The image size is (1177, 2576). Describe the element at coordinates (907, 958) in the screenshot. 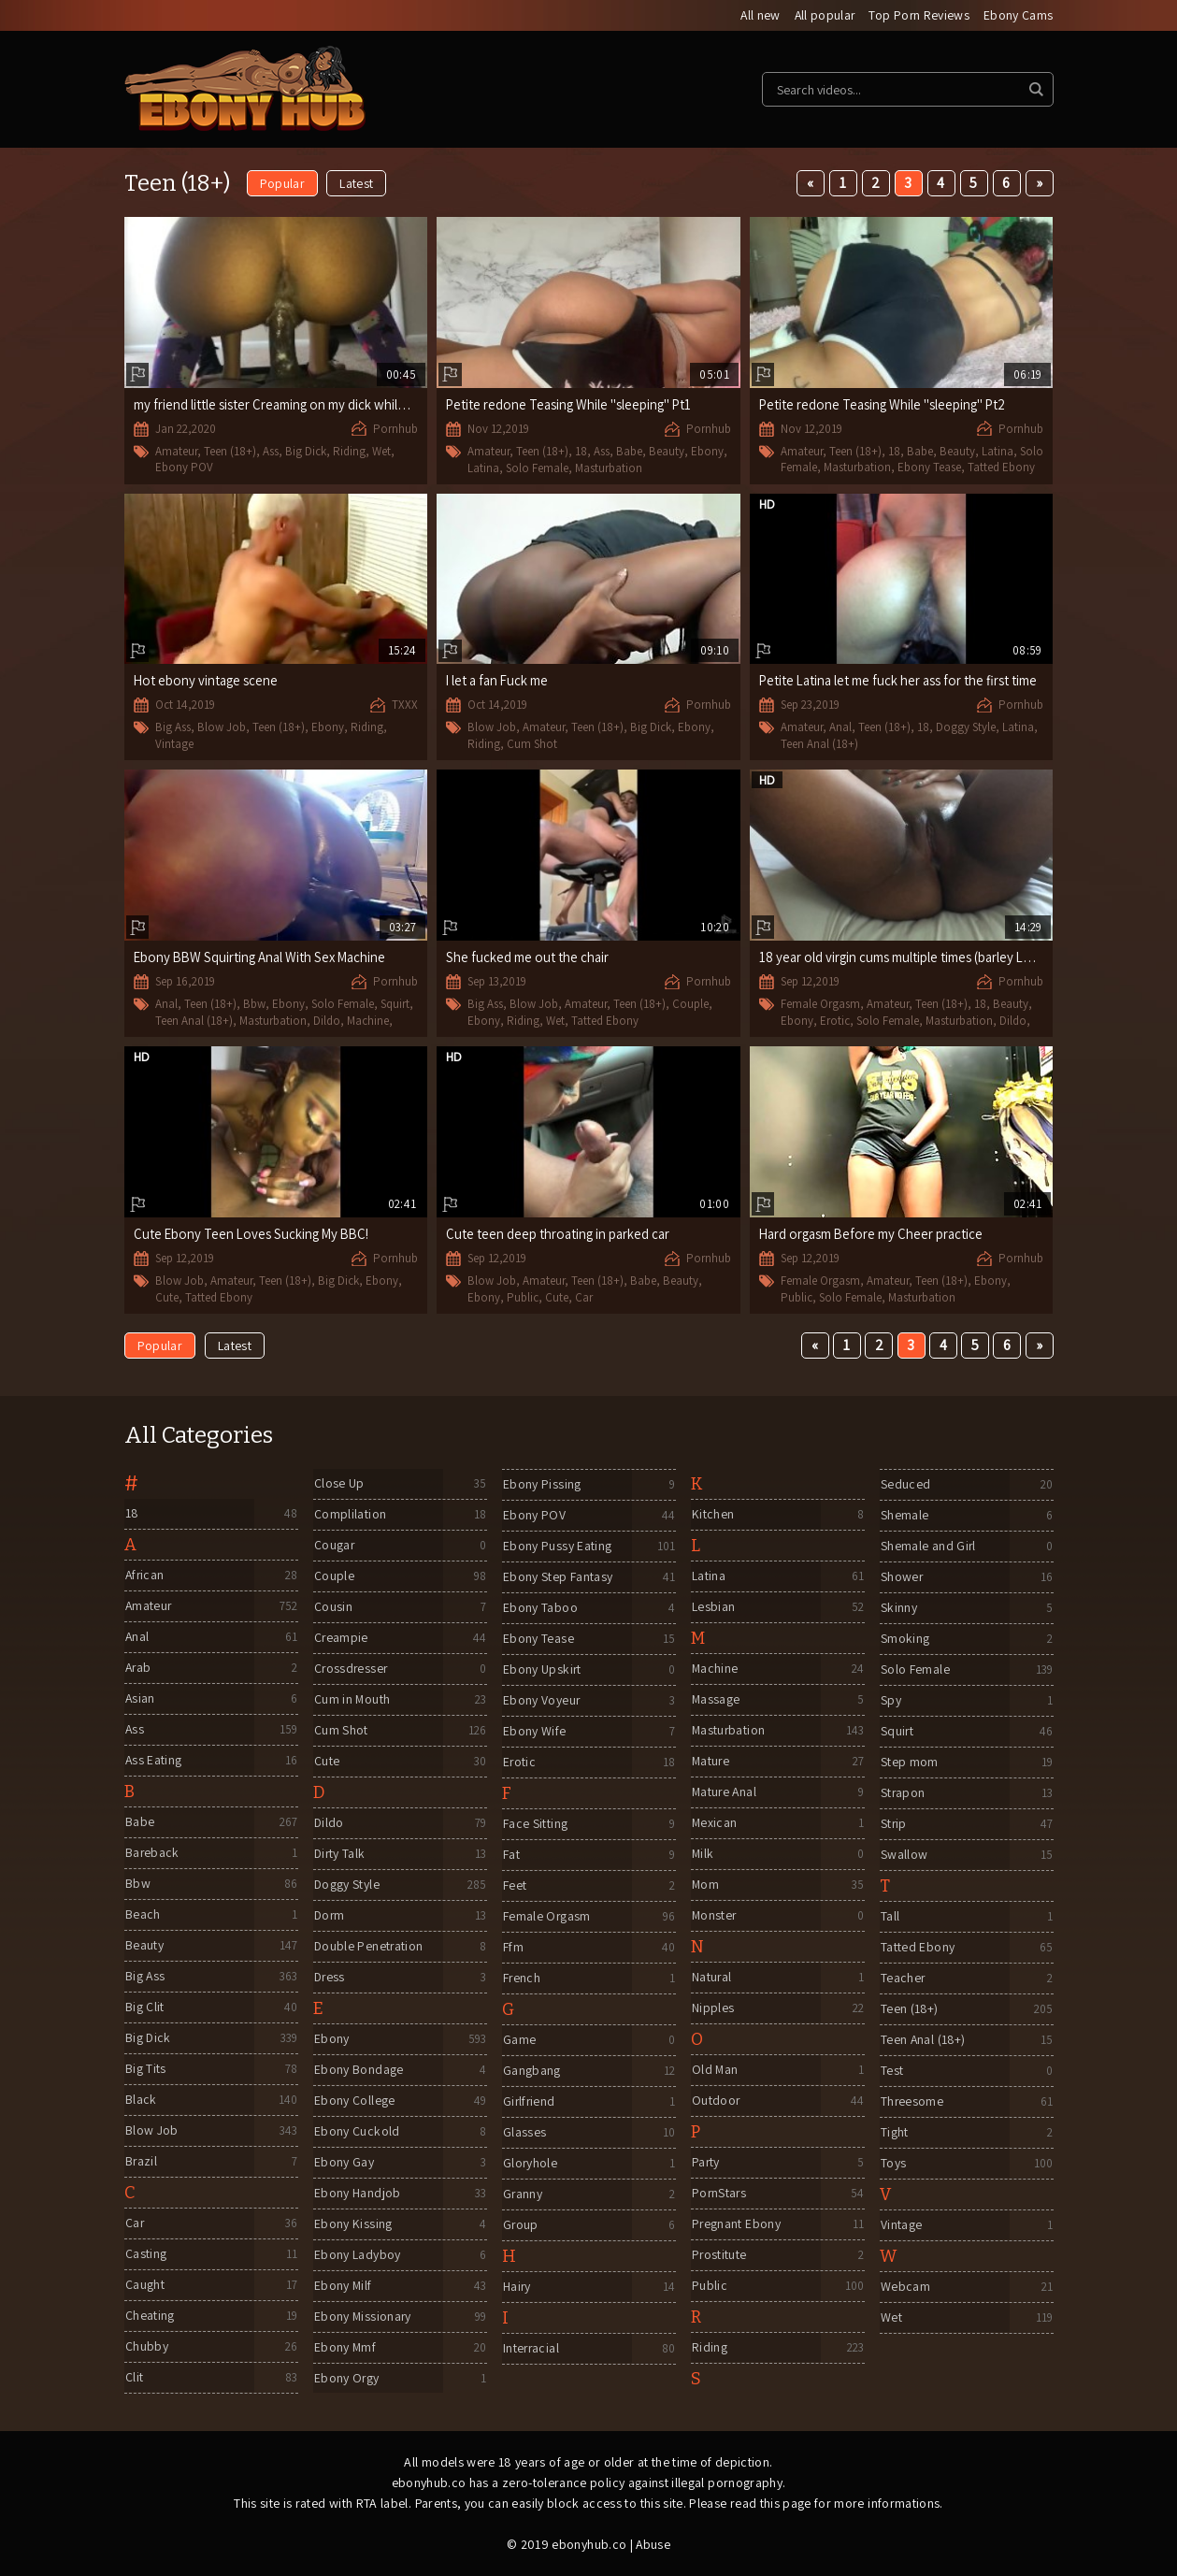

I see `18 year old virgin cums multiple times (barley Legal)` at that location.